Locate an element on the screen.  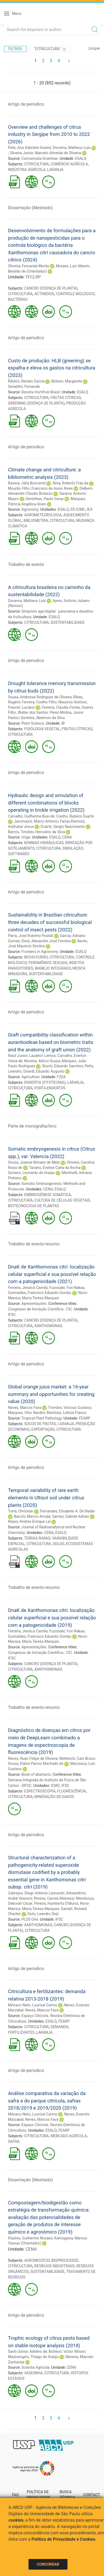
EMBRIOGÊNESE SOMÁTICA is located at coordinates (47, 1195).